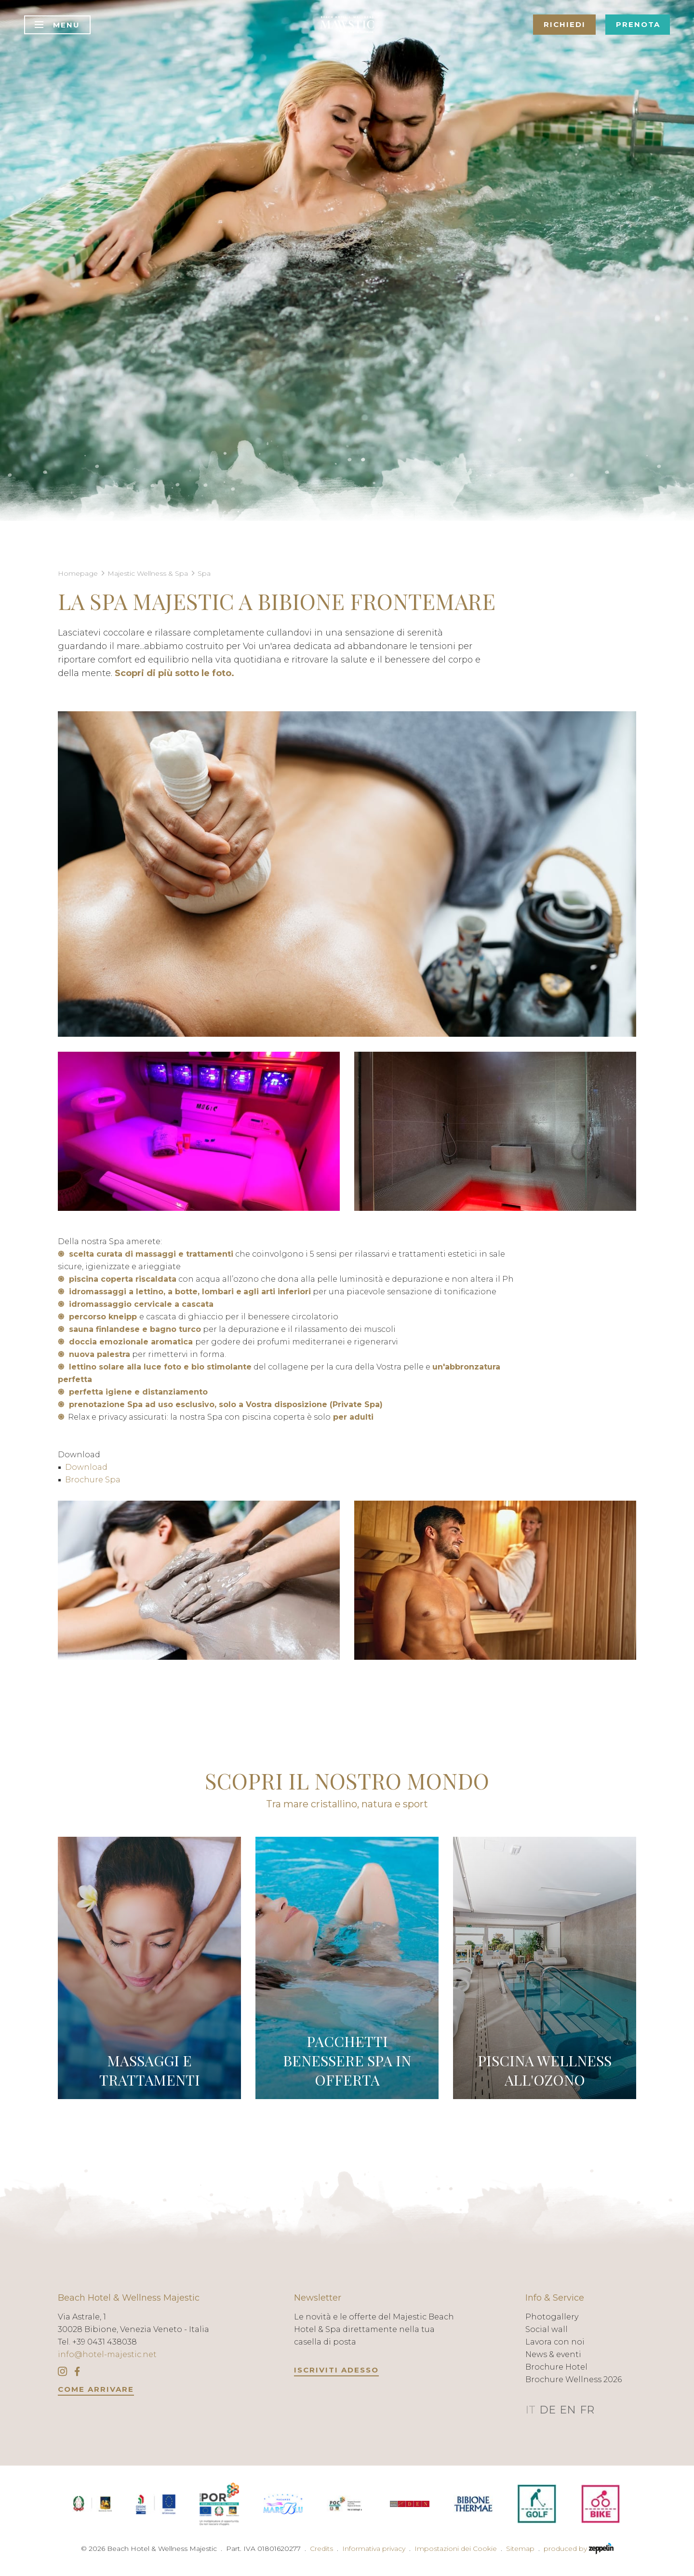 Image resolution: width=694 pixels, height=2576 pixels. I want to click on PISCINA WELLNESS ALL'OZONO, so click(545, 2070).